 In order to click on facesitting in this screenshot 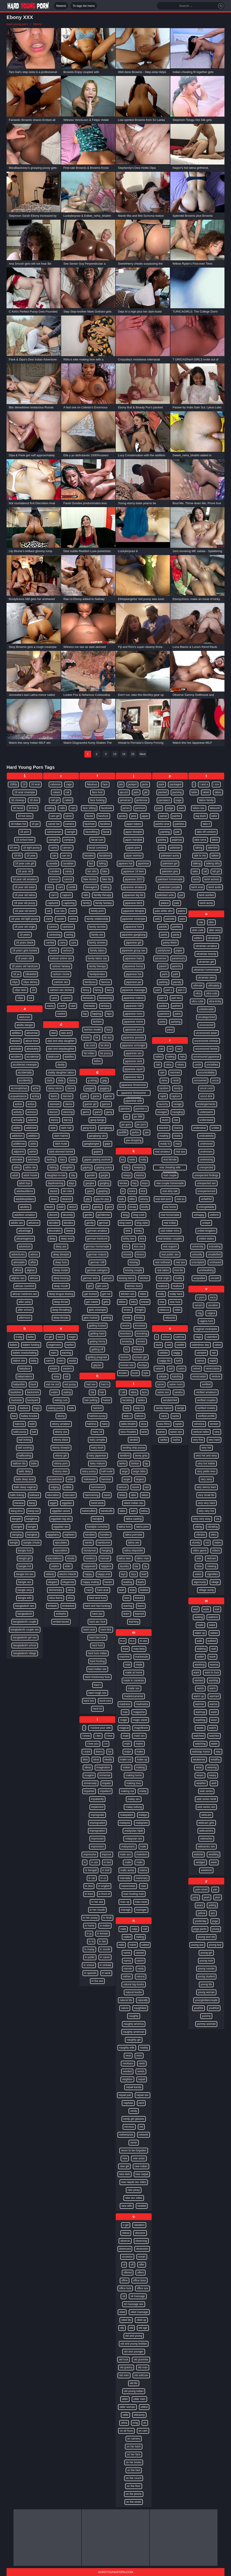, I will do `click(91, 831)`.